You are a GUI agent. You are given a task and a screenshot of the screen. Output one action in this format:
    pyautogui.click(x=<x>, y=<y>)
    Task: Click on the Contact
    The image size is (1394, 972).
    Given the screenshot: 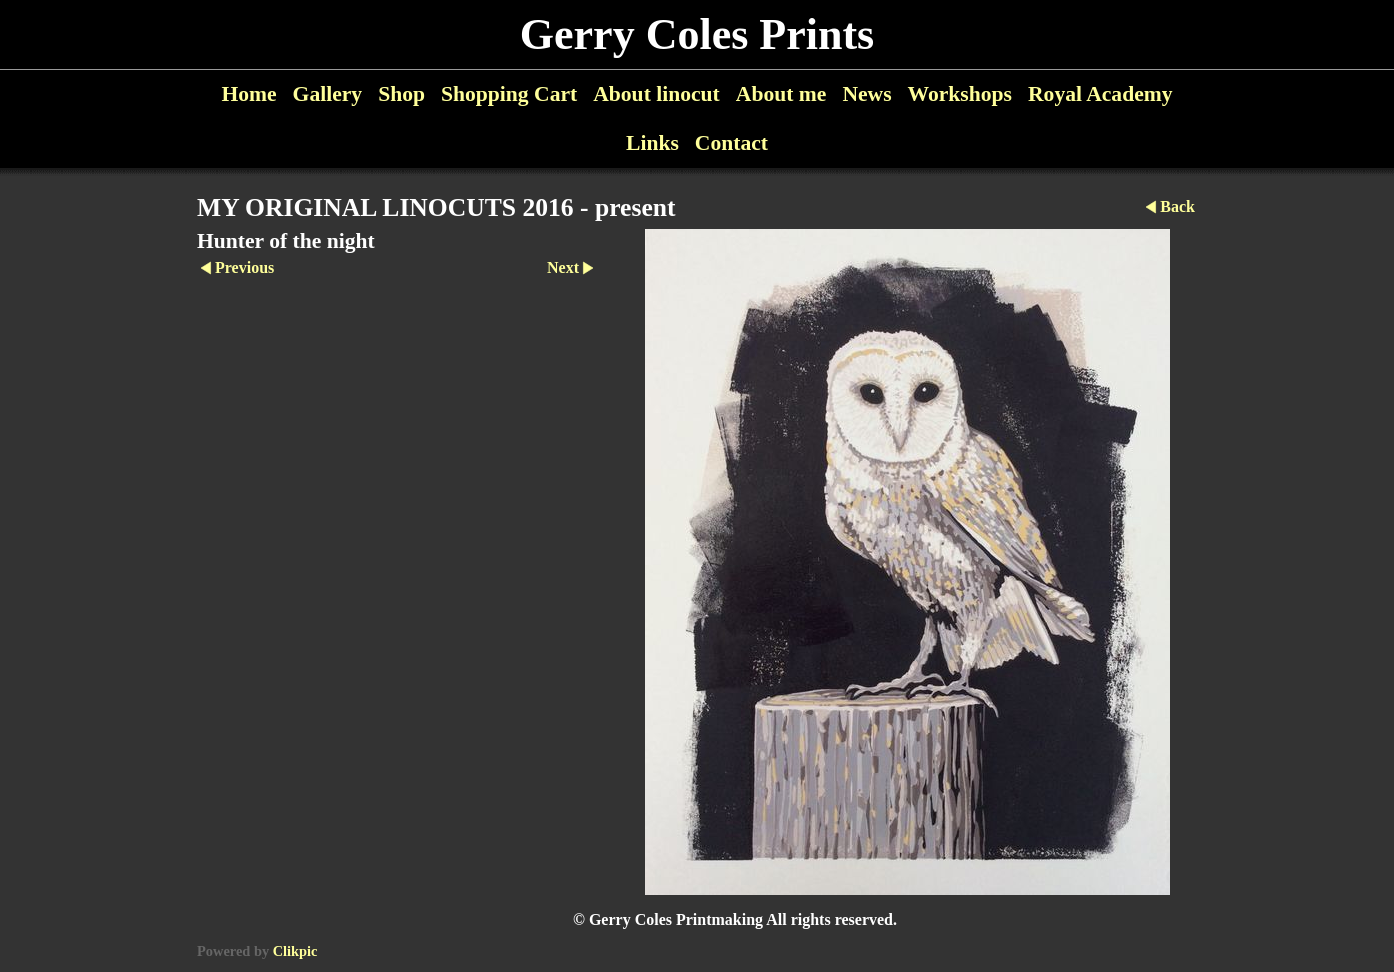 What is the action you would take?
    pyautogui.click(x=731, y=143)
    